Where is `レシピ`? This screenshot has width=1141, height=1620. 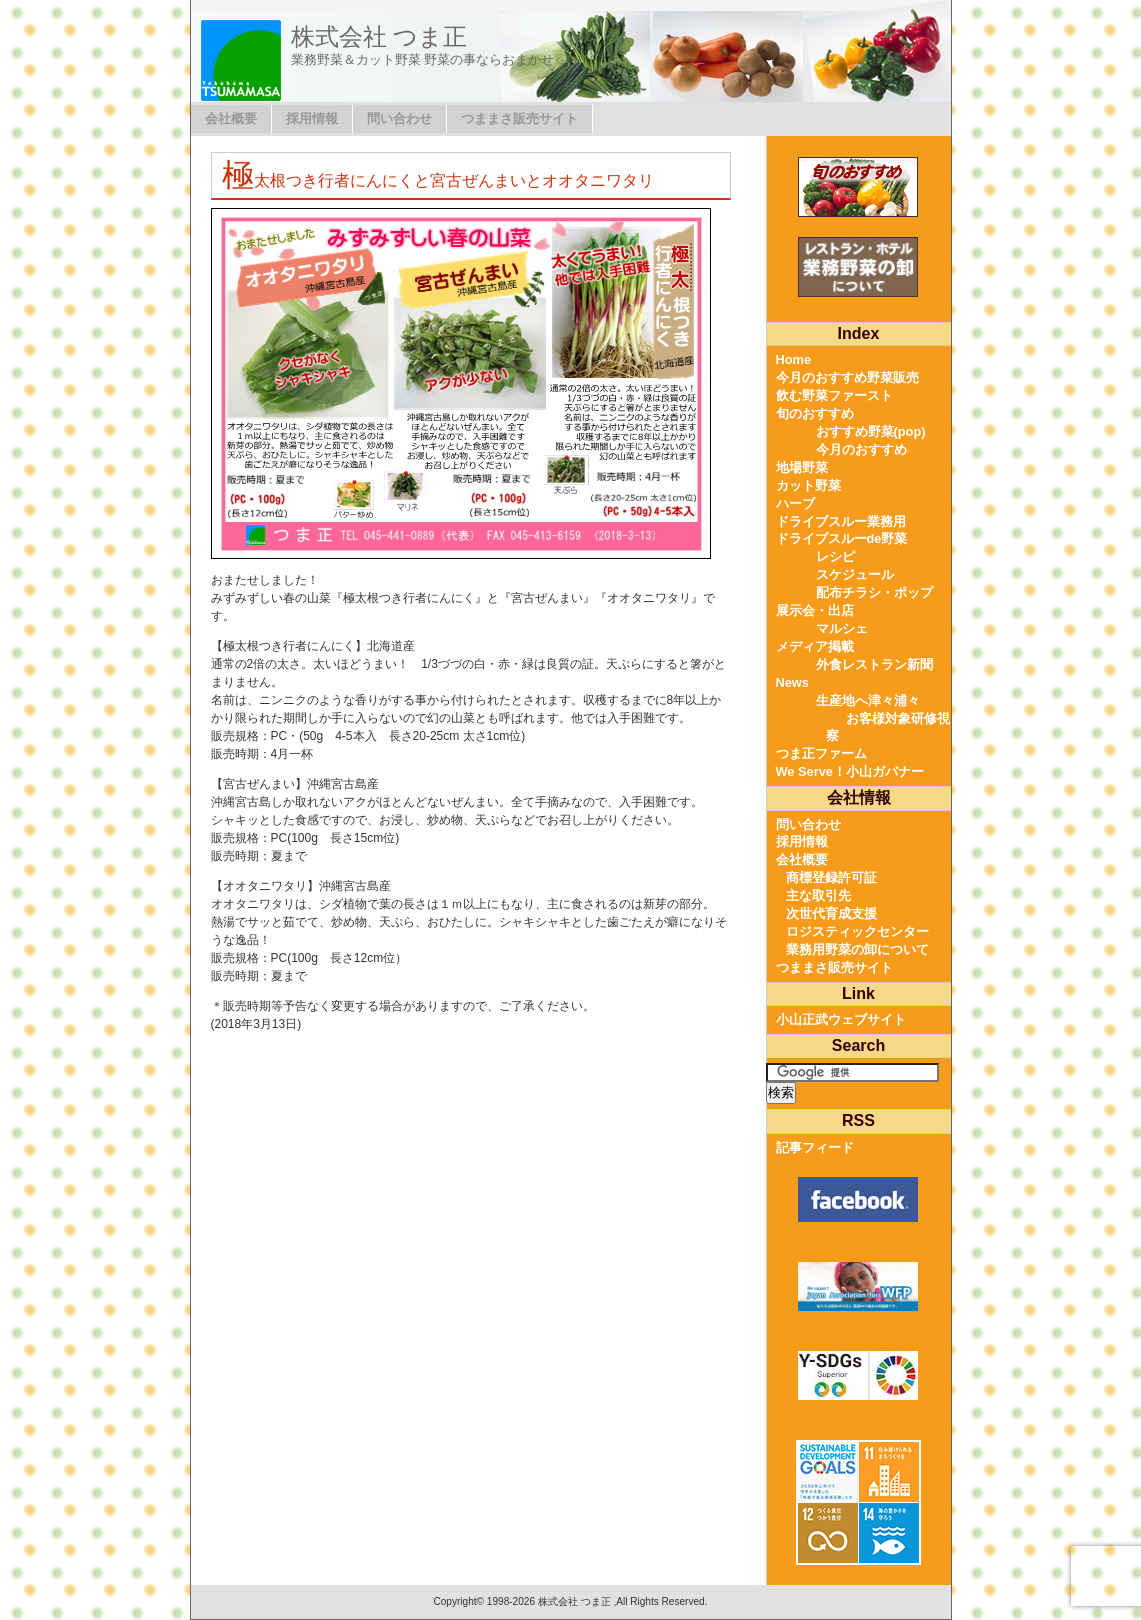 レシピ is located at coordinates (835, 556).